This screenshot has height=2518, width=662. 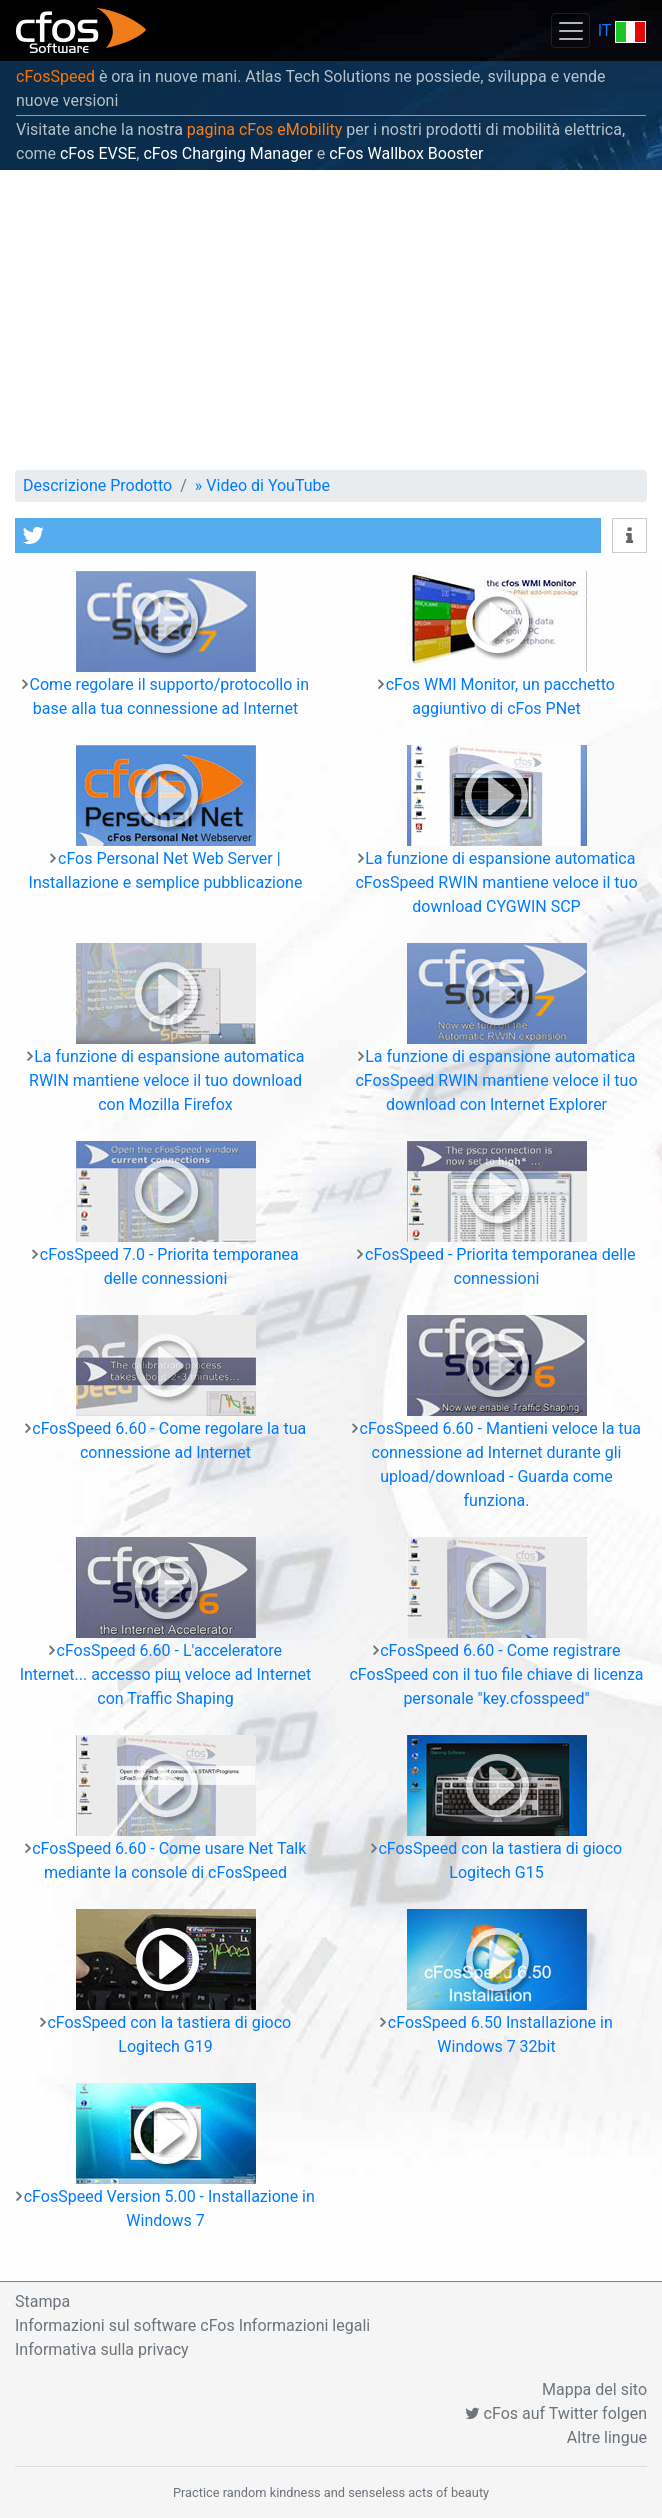 What do you see at coordinates (496, 1674) in the screenshot?
I see `cFosSpeed 6.60 - Come registrare cFosSpeed con il tuo file chiave di licenza personale "key.cfosspeed"` at bounding box center [496, 1674].